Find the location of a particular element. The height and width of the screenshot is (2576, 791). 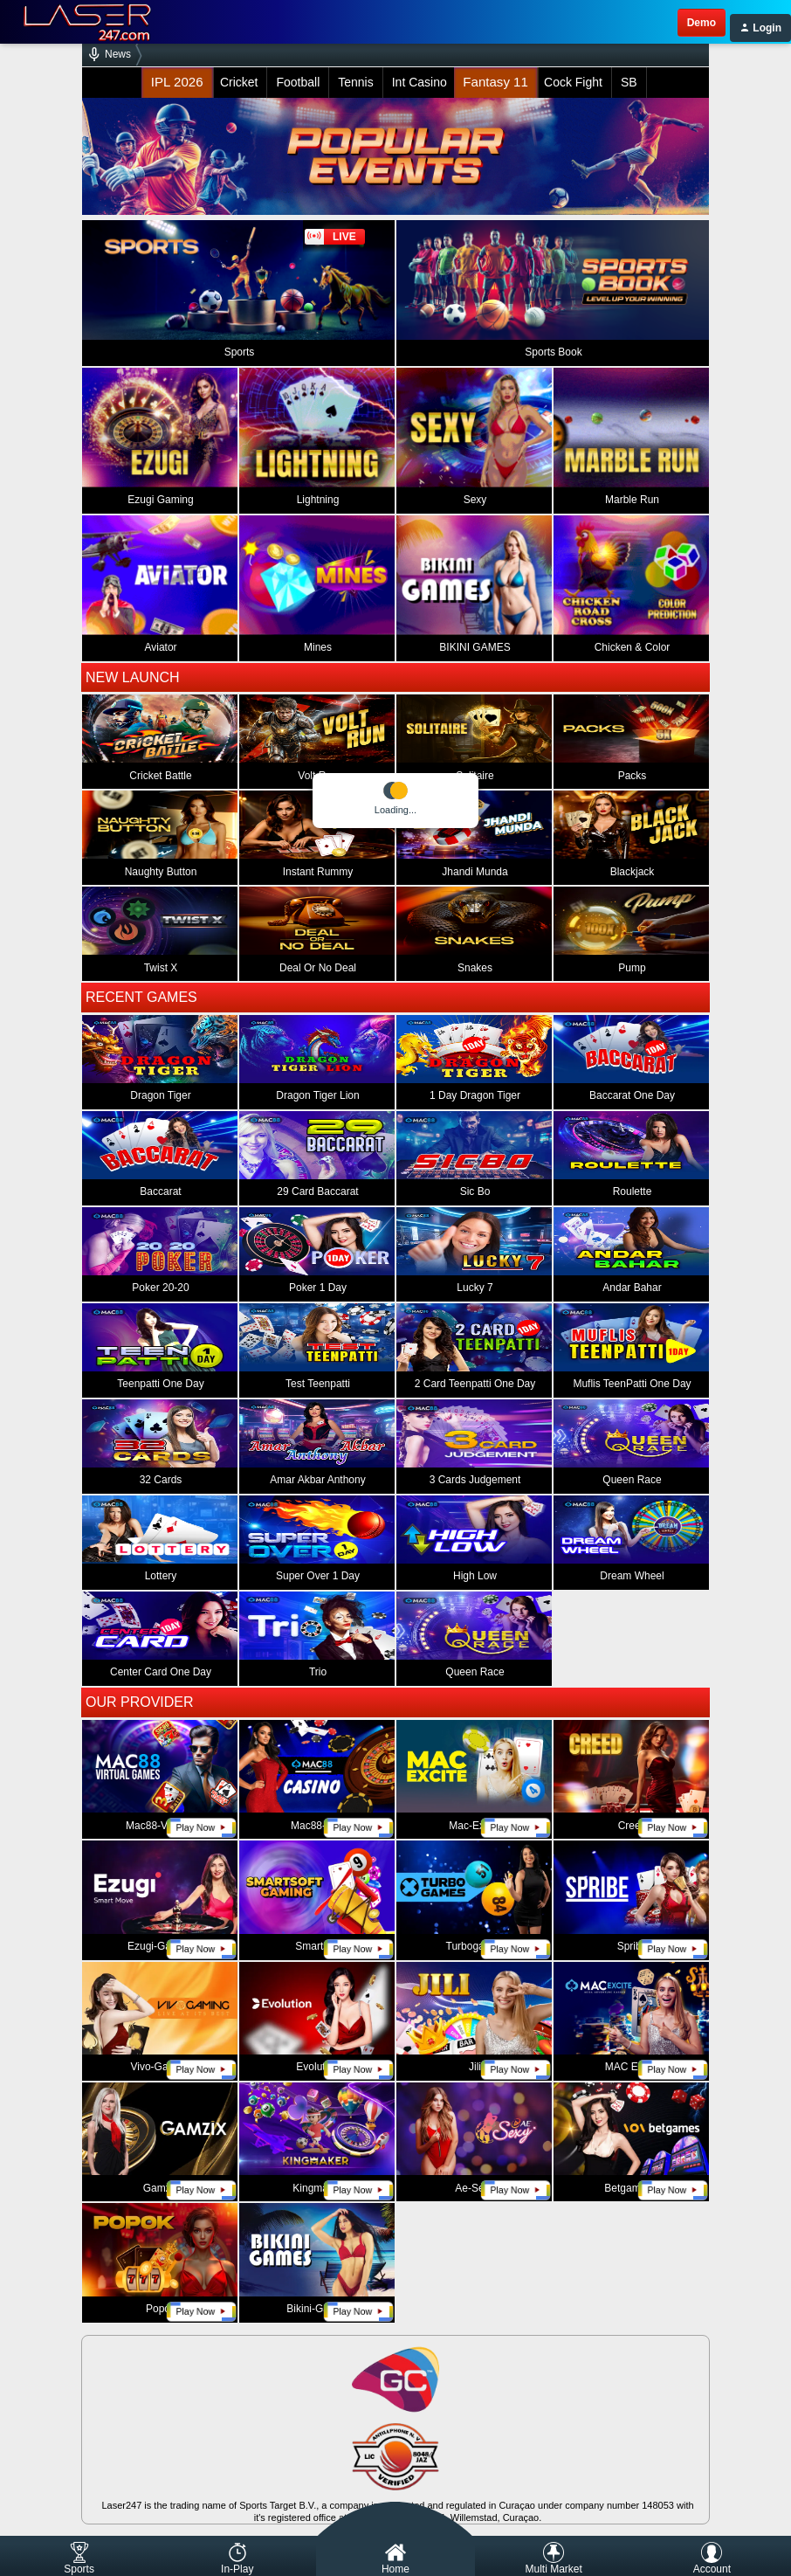

Account is located at coordinates (712, 2558).